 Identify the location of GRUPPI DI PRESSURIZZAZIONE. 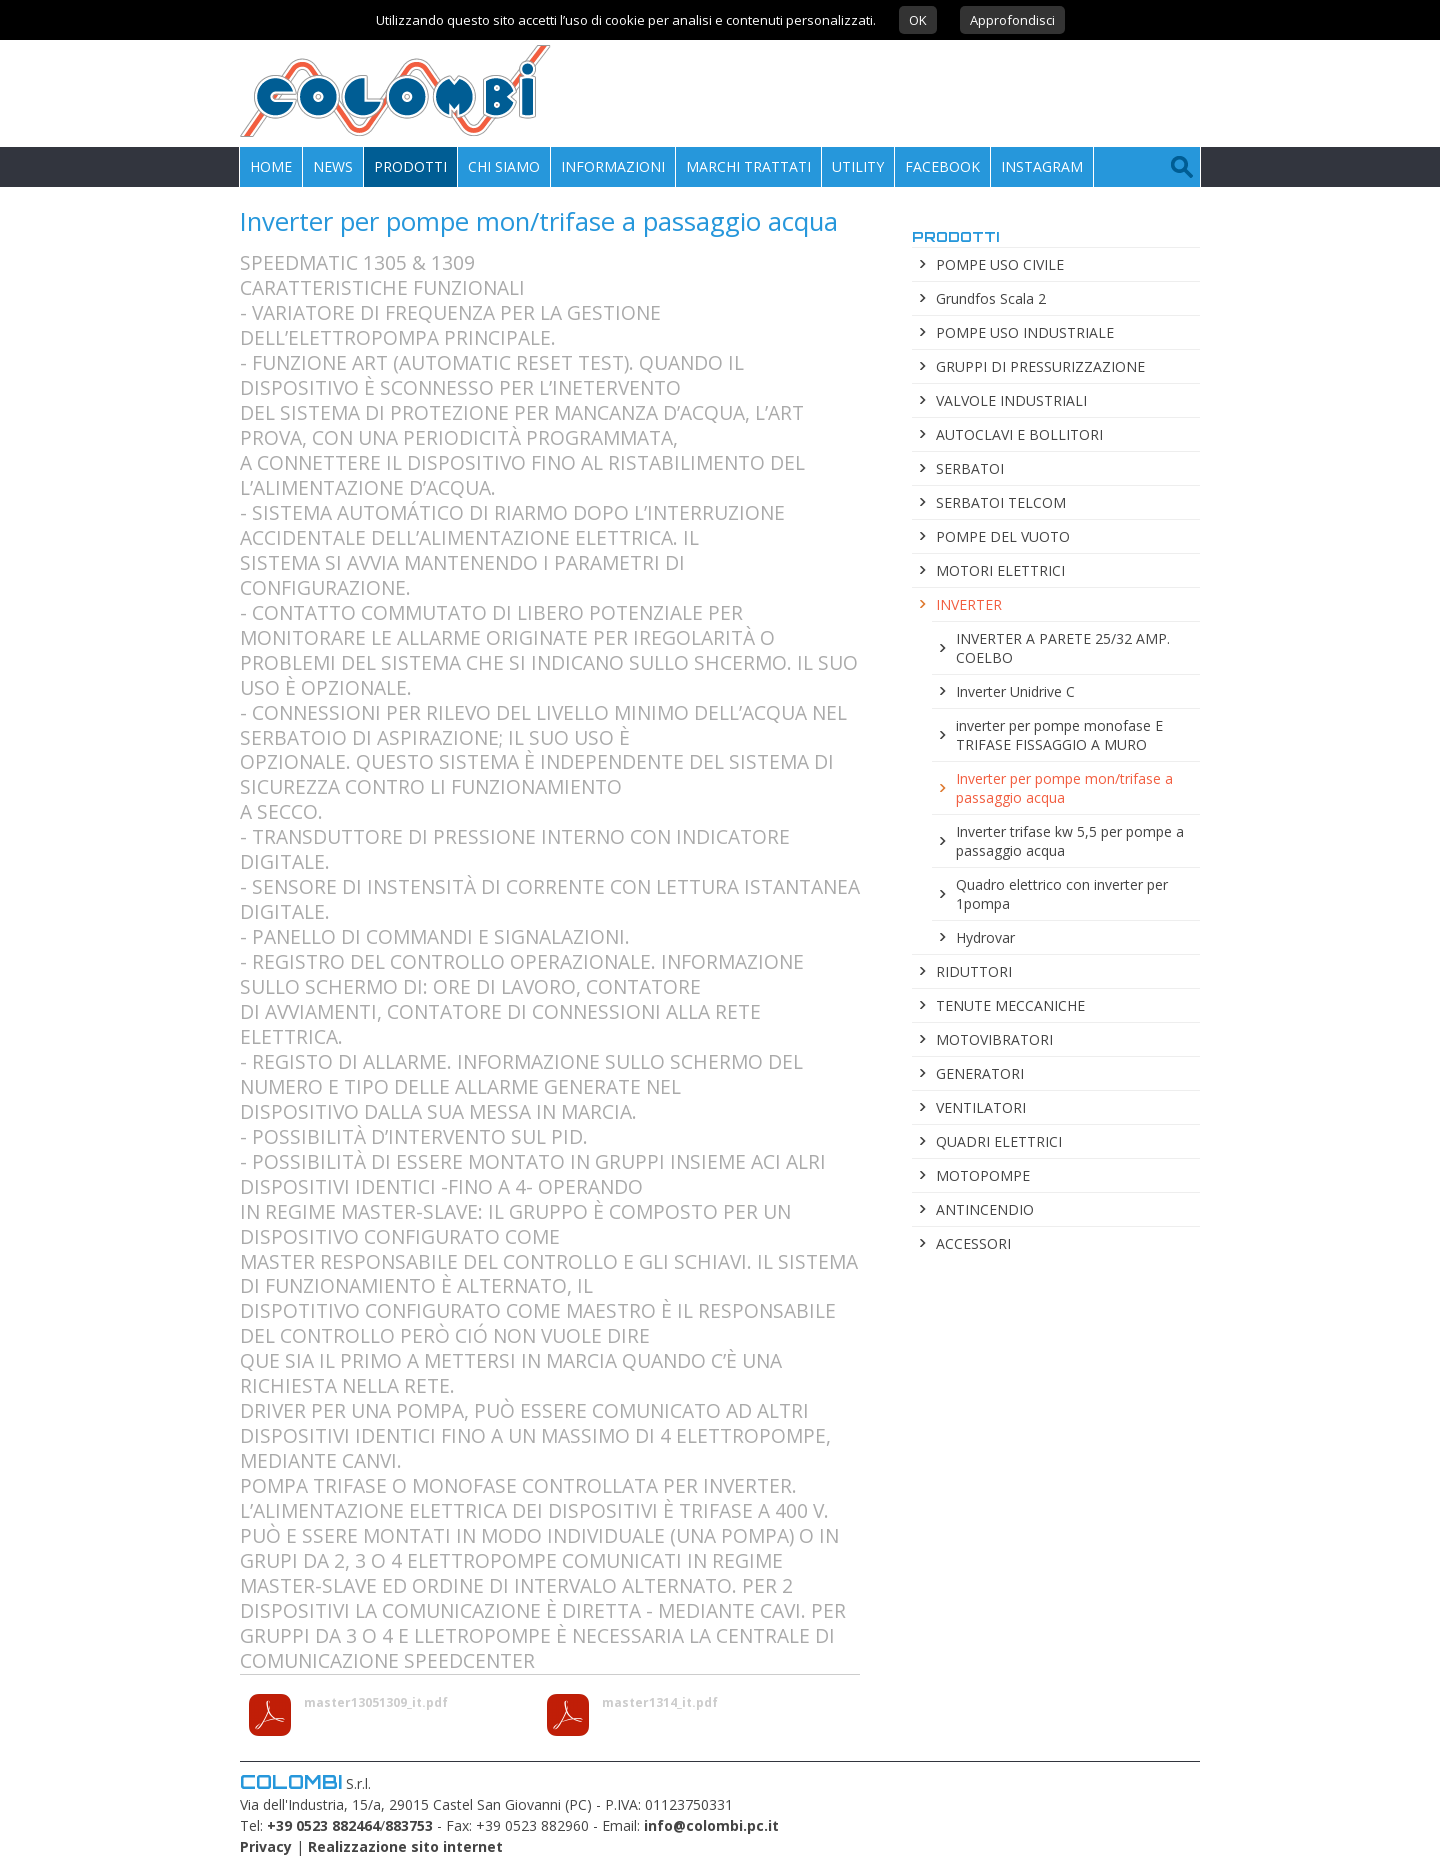
(1040, 366).